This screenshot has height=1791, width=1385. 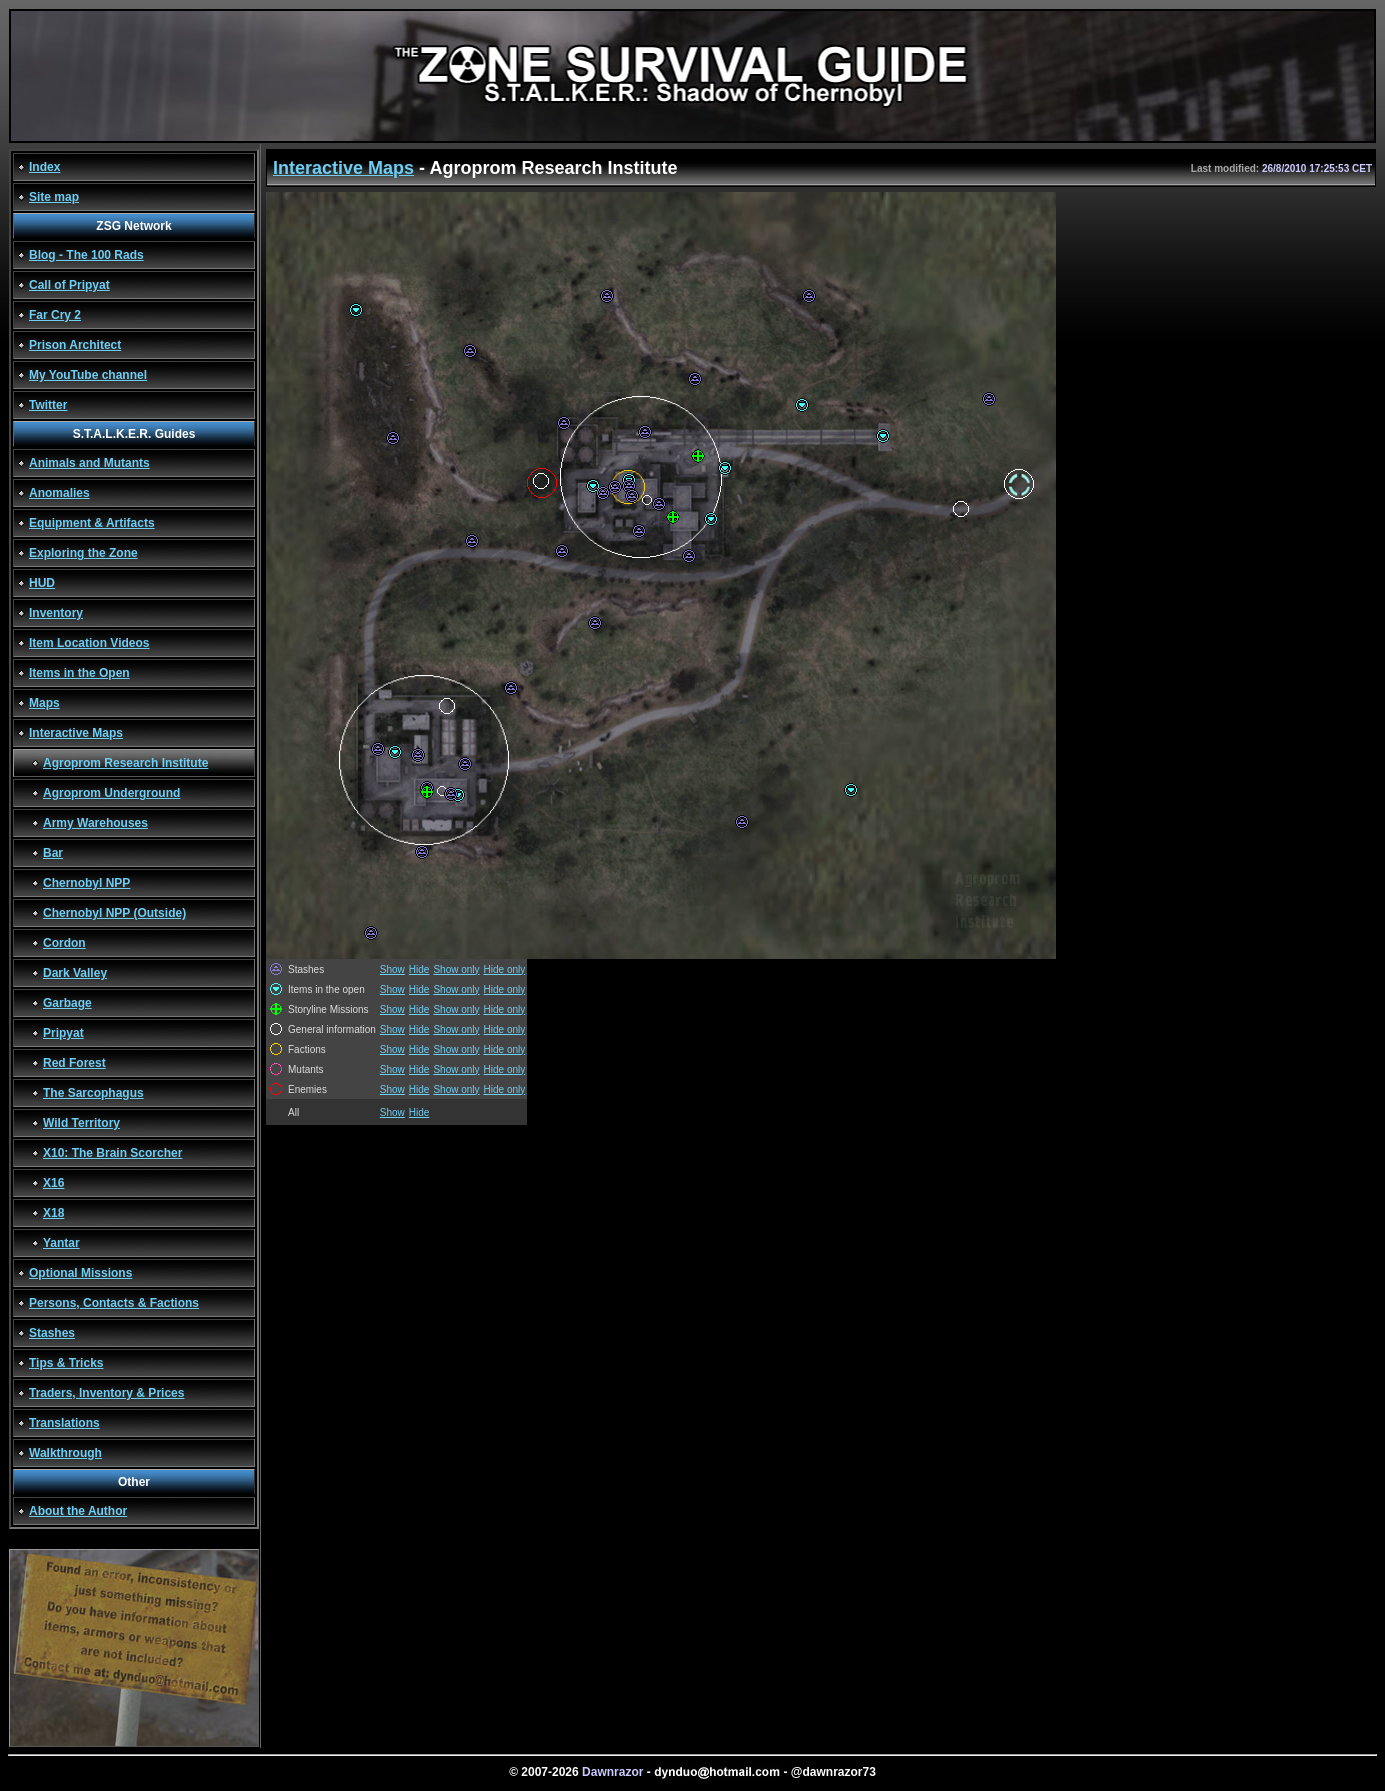 What do you see at coordinates (52, 1333) in the screenshot?
I see `Stashes` at bounding box center [52, 1333].